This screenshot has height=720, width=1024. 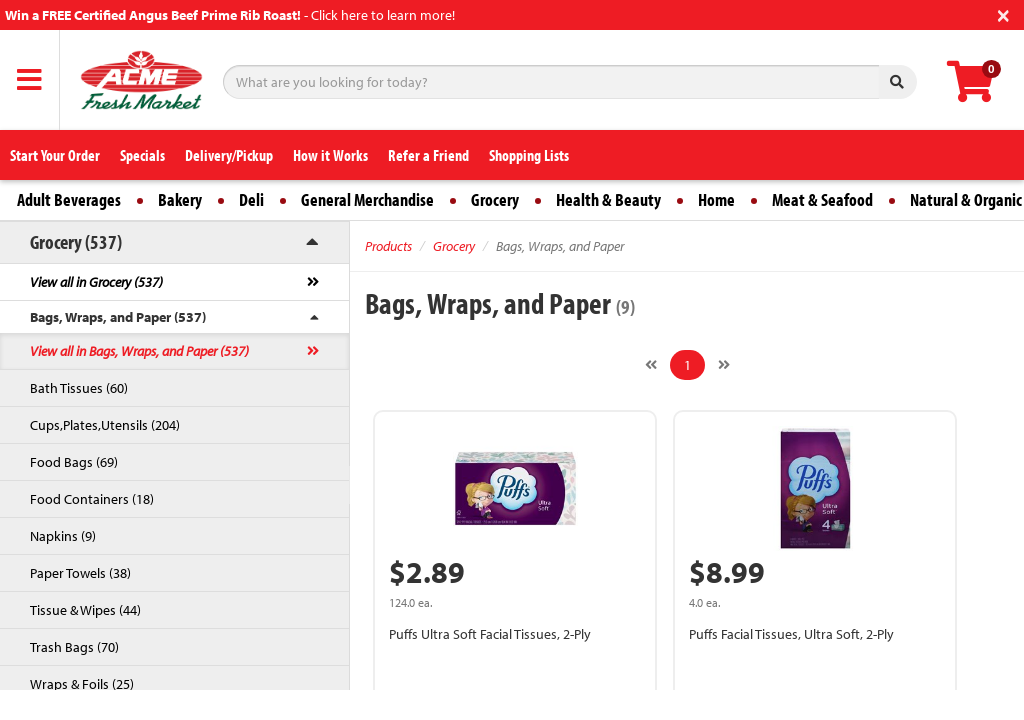 I want to click on General Merchandise, so click(x=367, y=199).